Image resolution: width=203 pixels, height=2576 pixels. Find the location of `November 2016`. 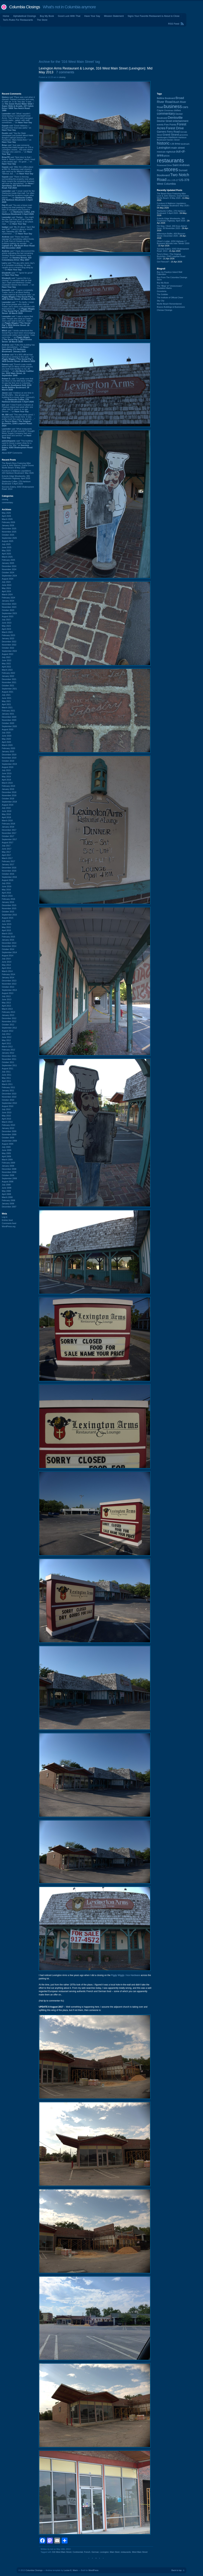

November 2016 is located at coordinates (9, 871).